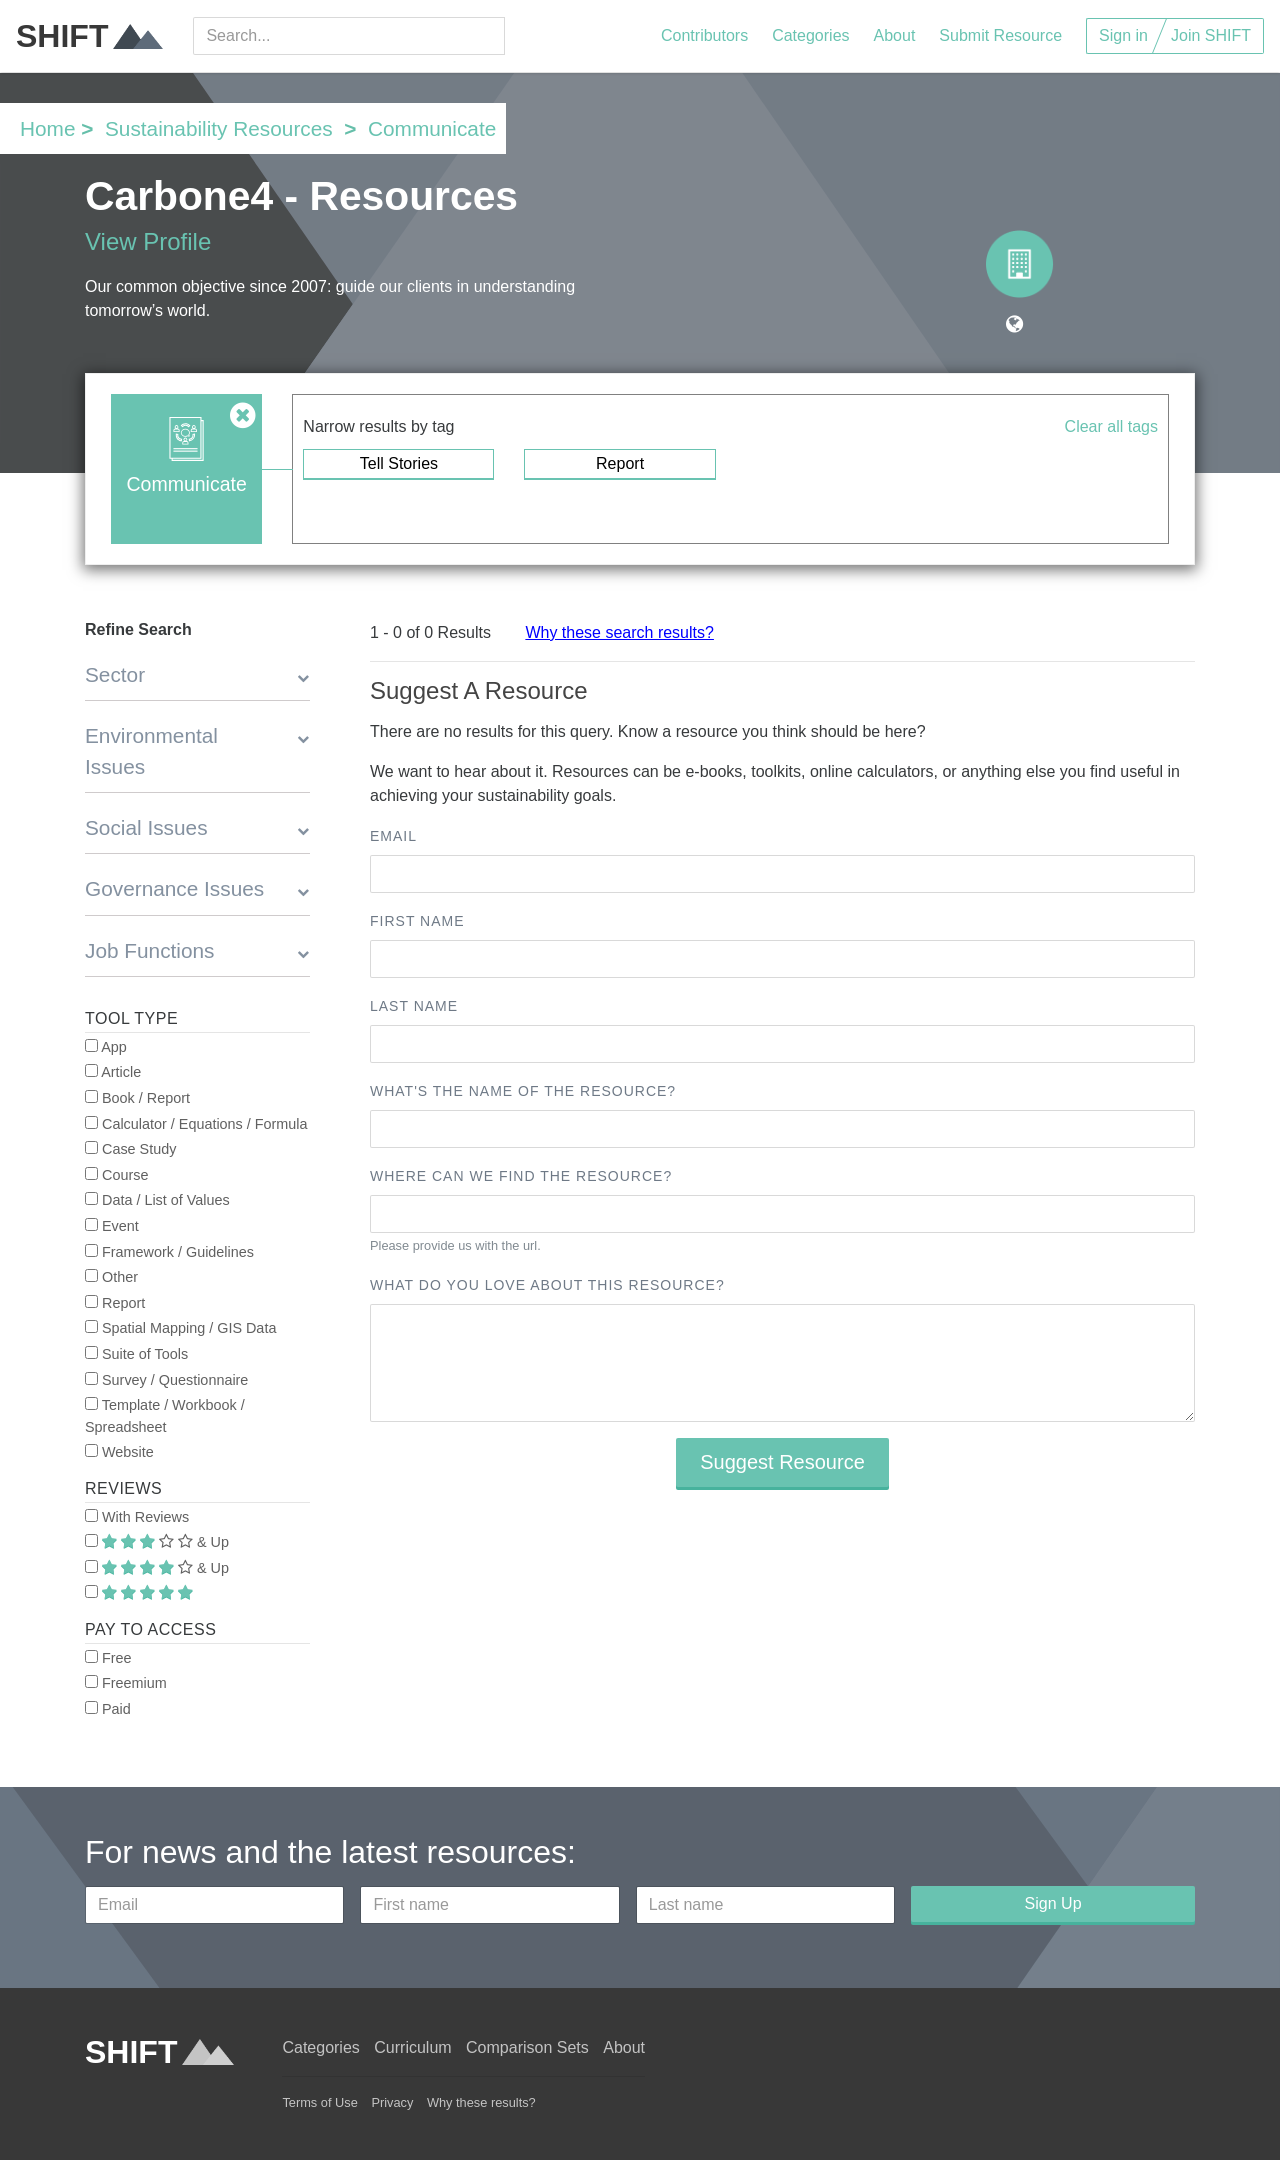  Describe the element at coordinates (399, 463) in the screenshot. I see `Tell Stories` at that location.